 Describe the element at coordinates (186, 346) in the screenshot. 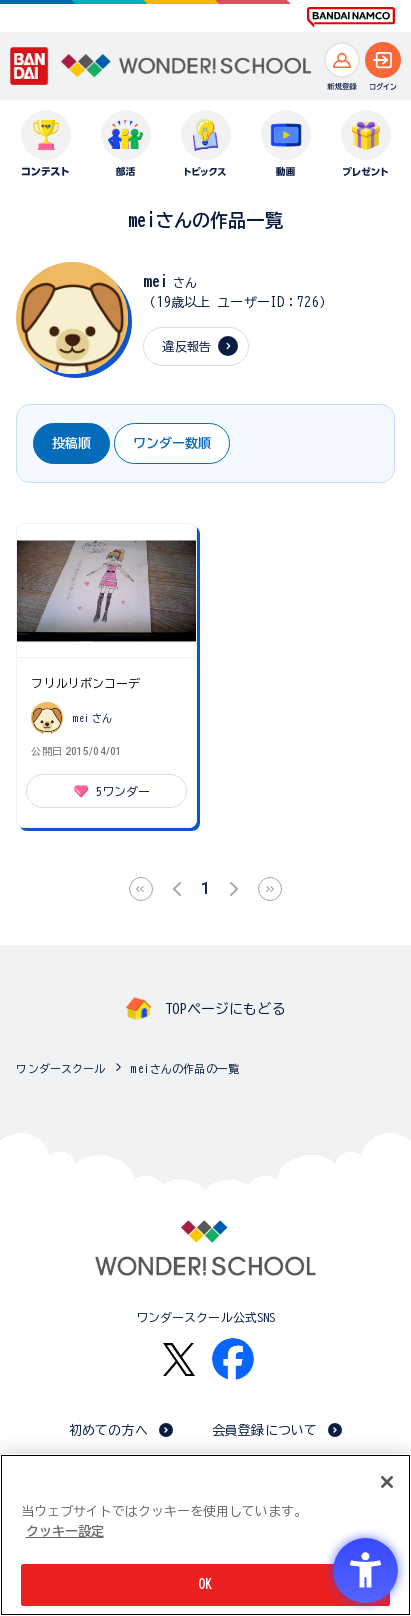

I see `違反報告` at that location.